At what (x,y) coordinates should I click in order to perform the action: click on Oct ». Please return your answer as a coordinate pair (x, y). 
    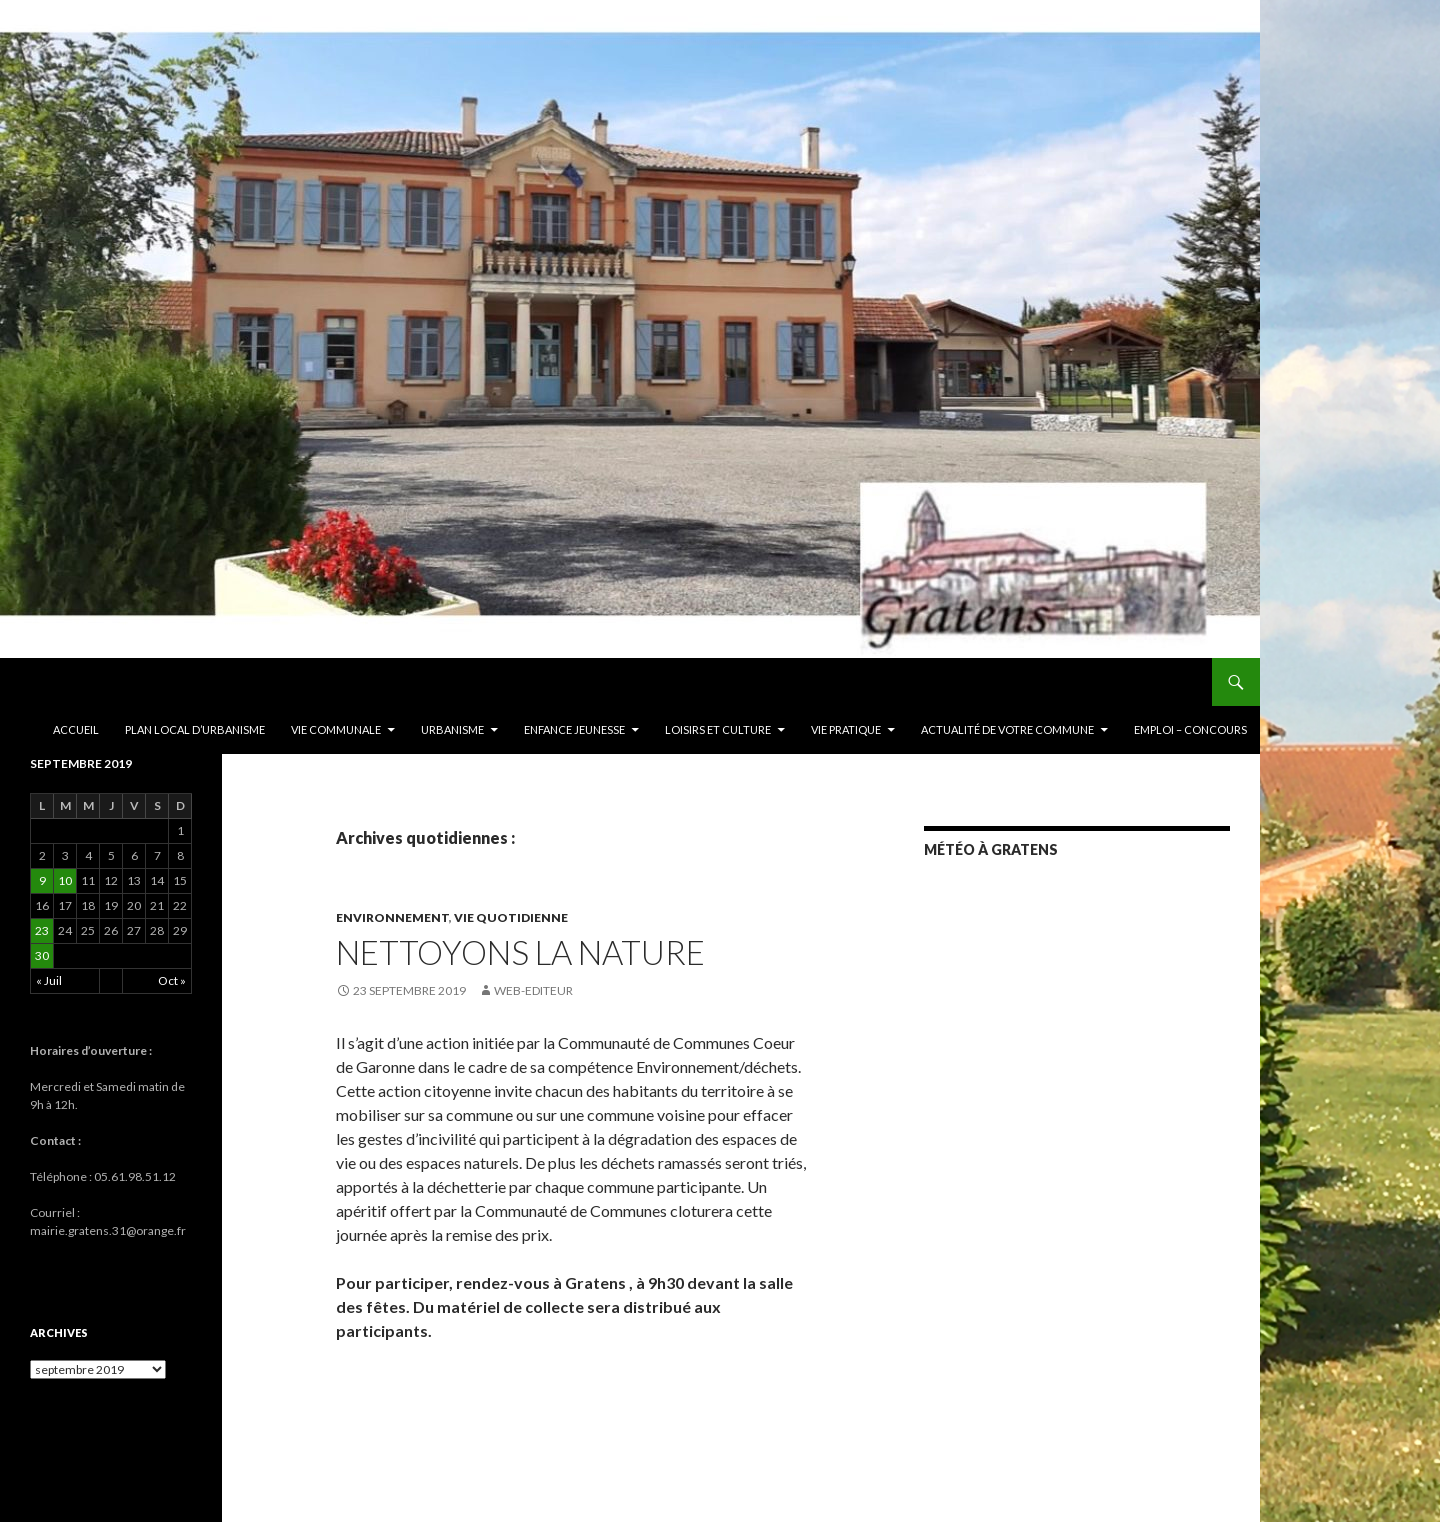
    Looking at the image, I should click on (172, 980).